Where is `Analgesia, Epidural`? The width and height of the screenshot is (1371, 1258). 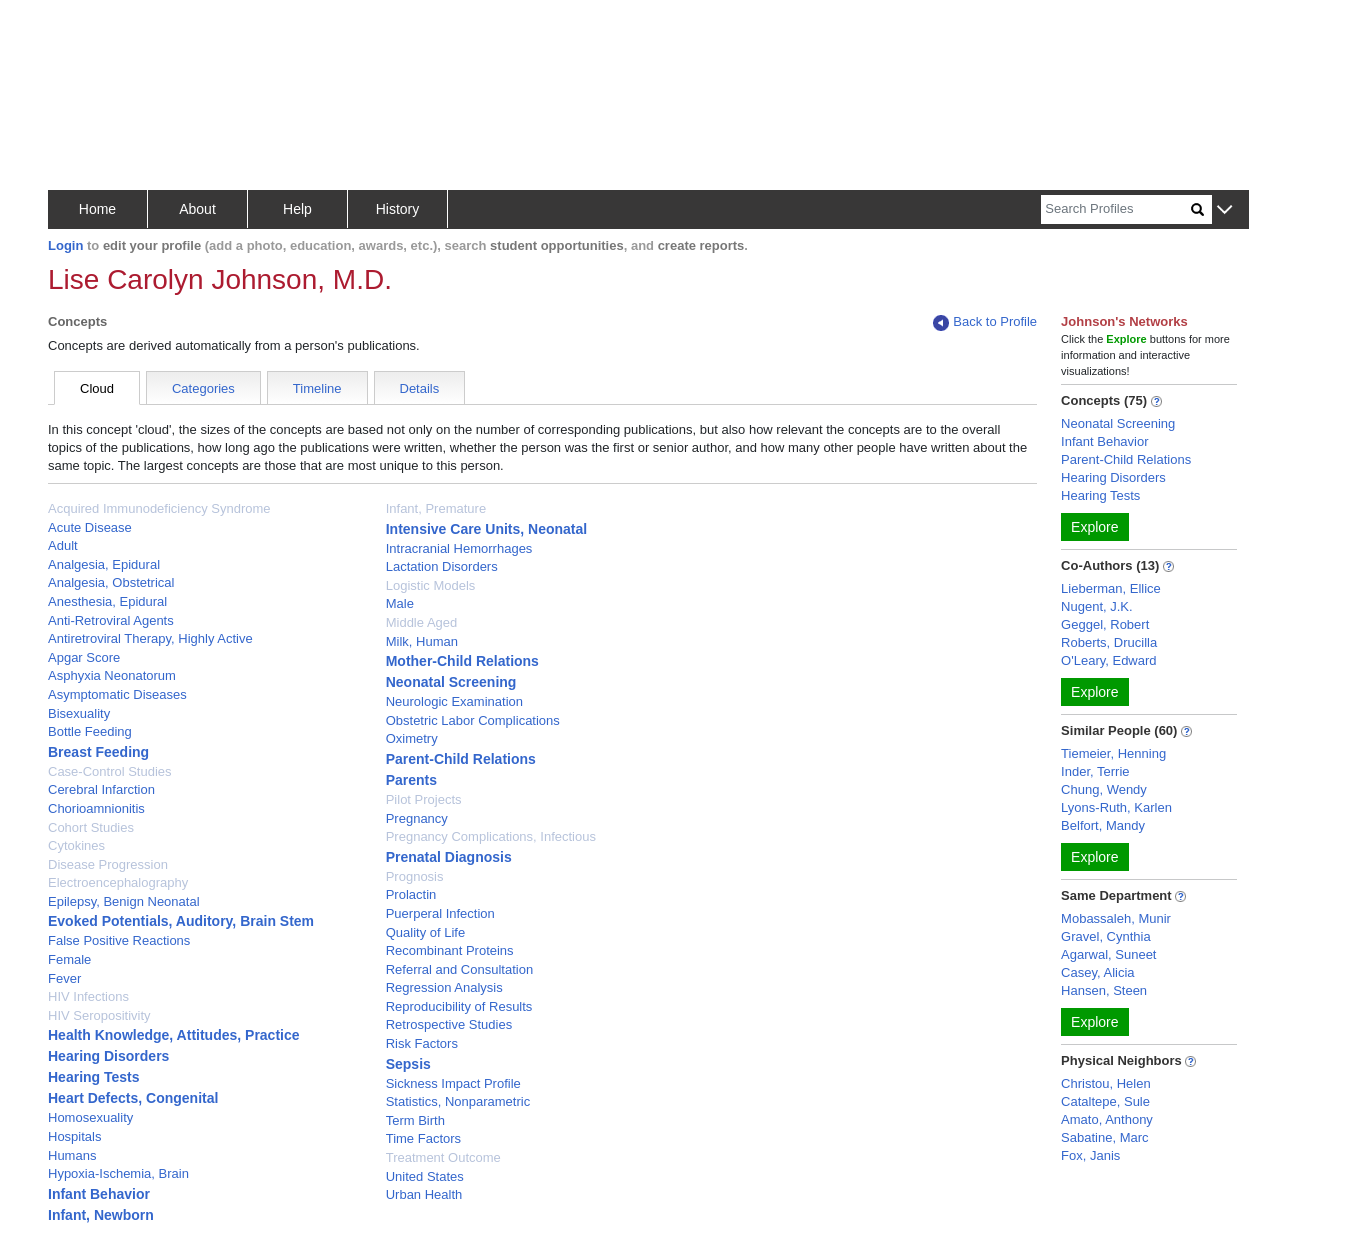
Analgesia, Epidural is located at coordinates (104, 564).